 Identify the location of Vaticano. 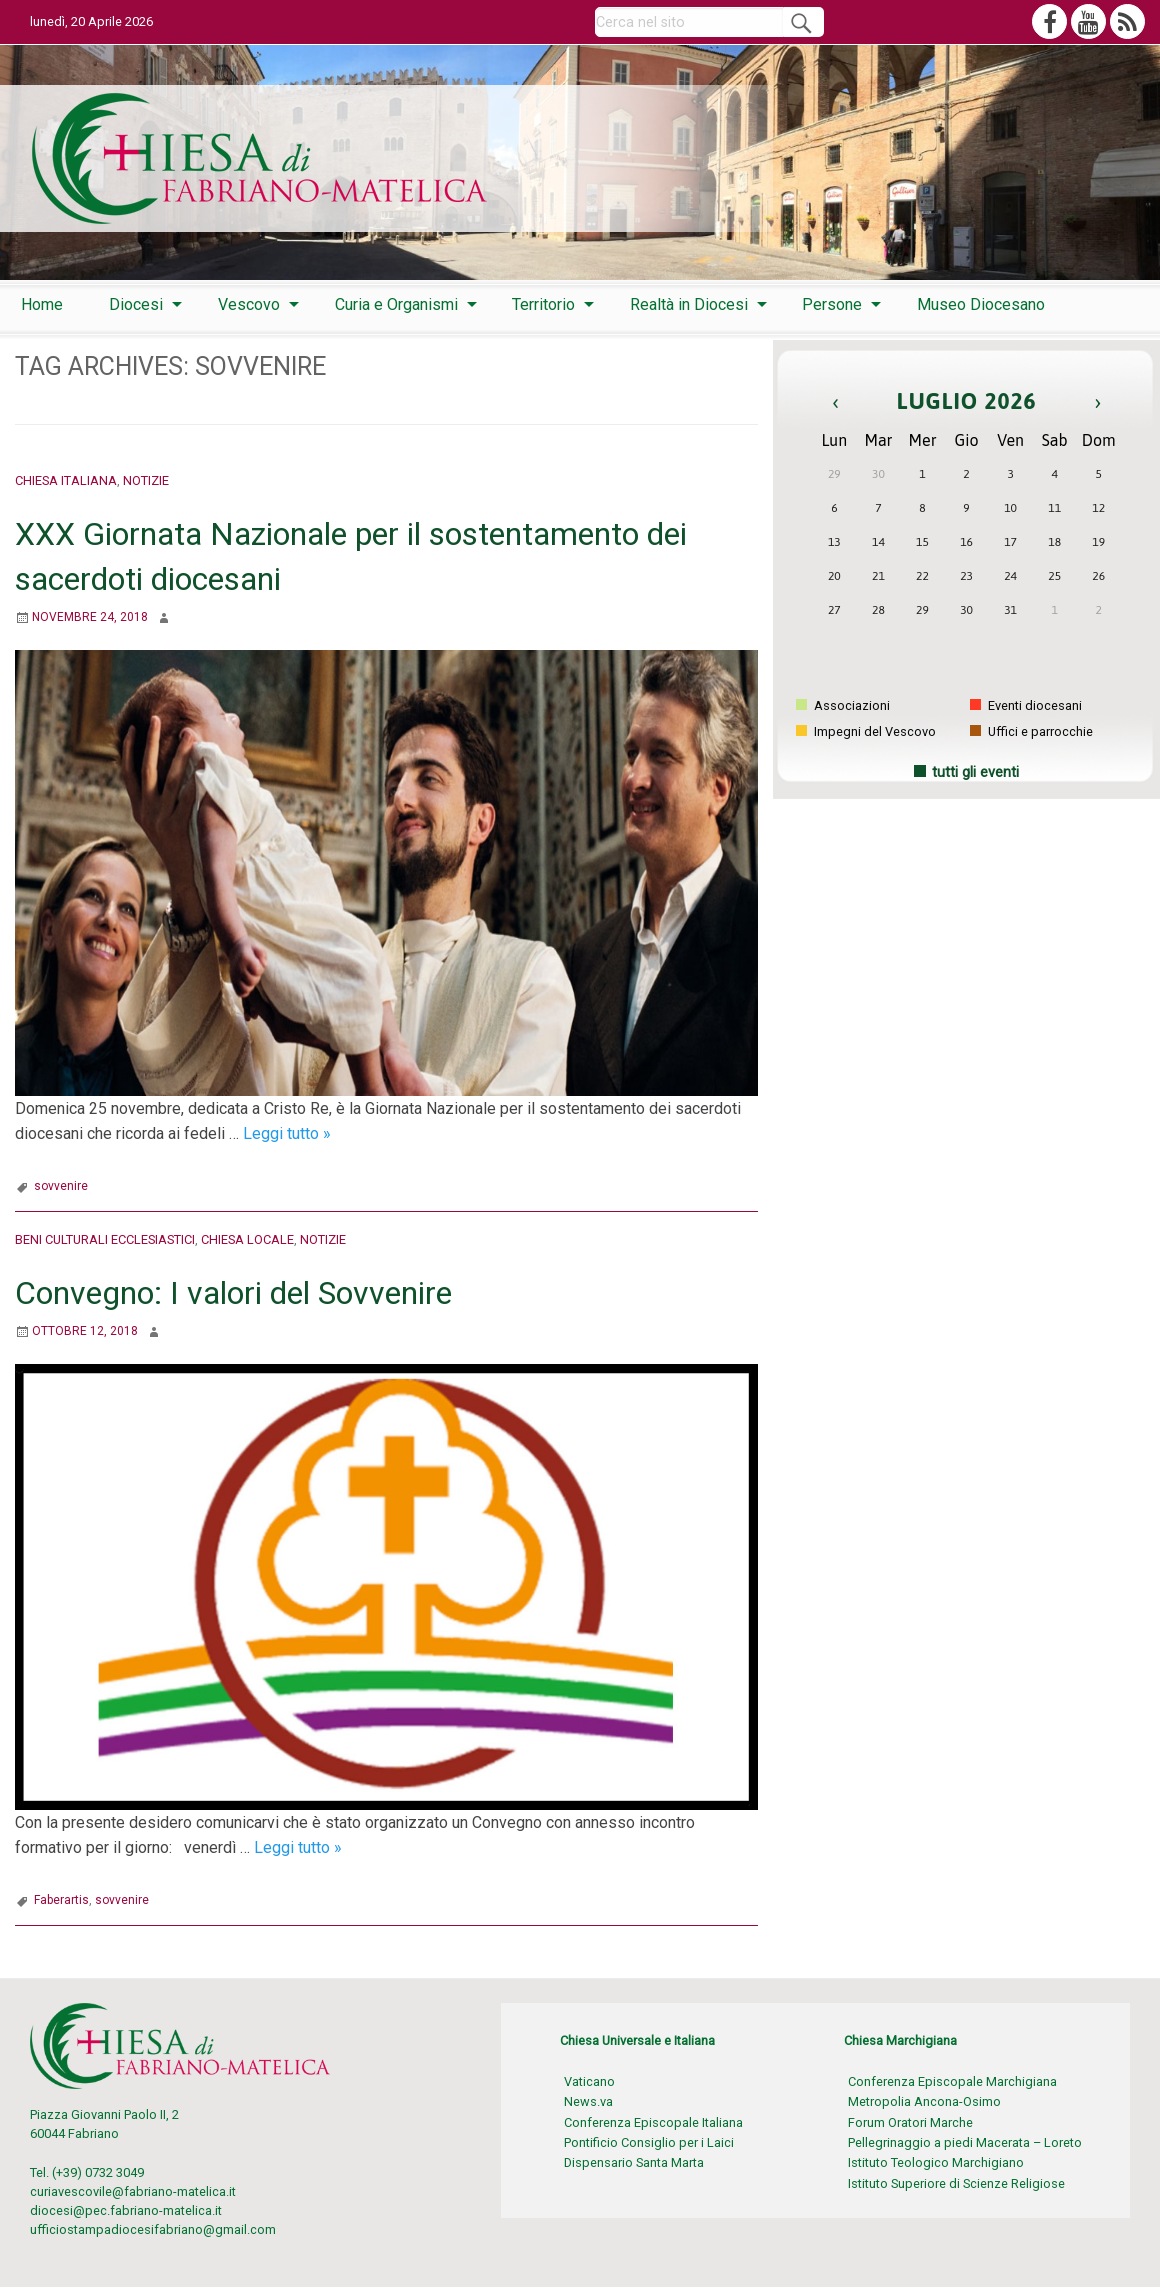
(589, 2081).